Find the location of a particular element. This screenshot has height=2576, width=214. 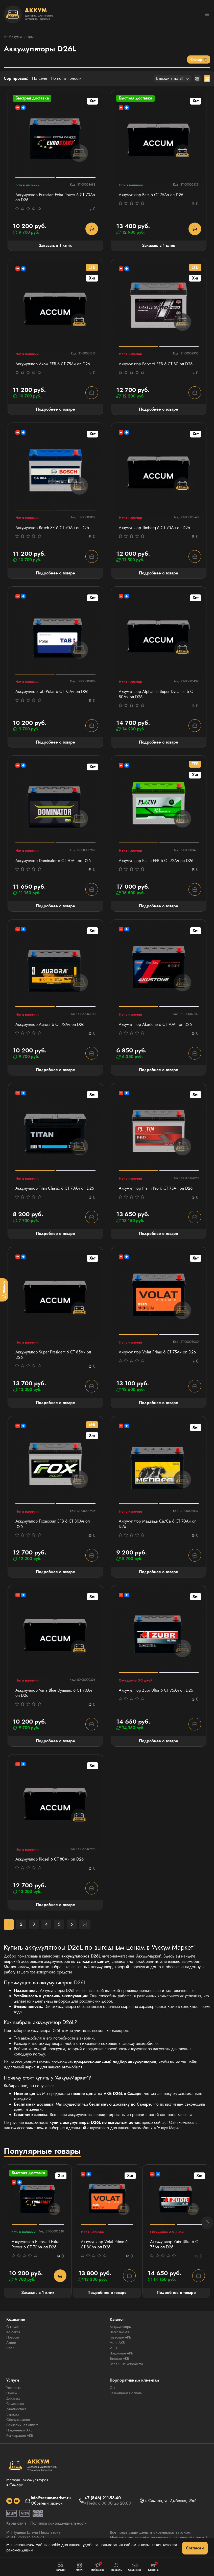

Аккумулятор Foxaccum EFB 6 CT 80Ач оп D26 is located at coordinates (52, 1524).